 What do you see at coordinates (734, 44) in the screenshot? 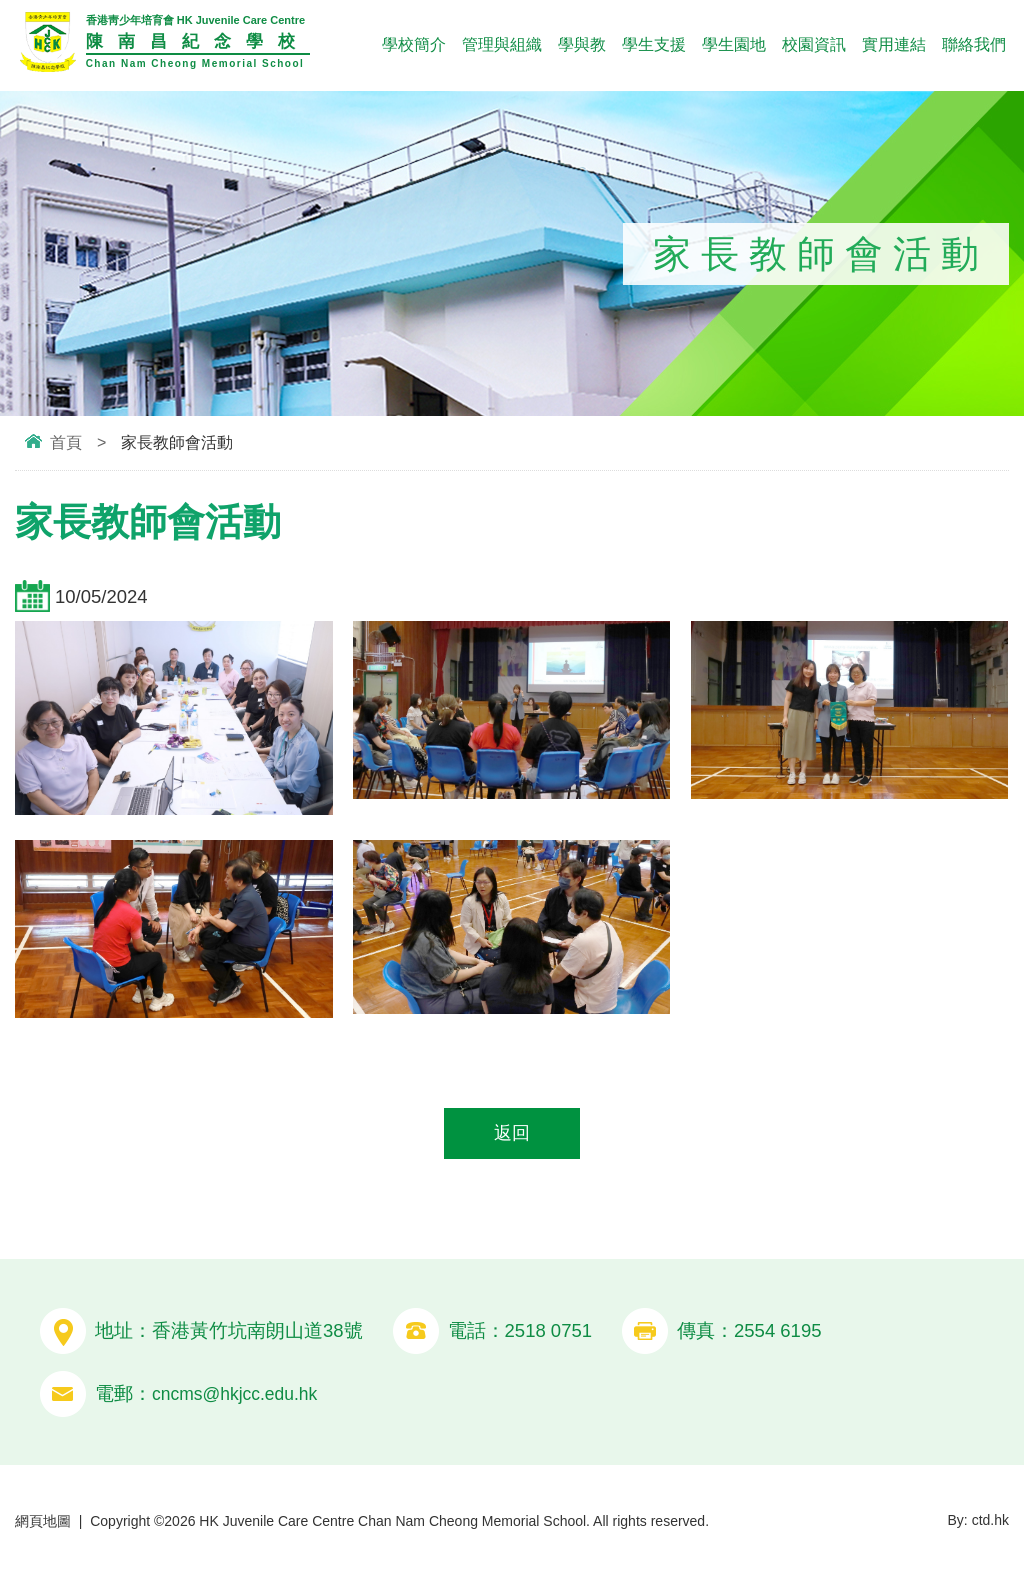
I see `學生園地` at bounding box center [734, 44].